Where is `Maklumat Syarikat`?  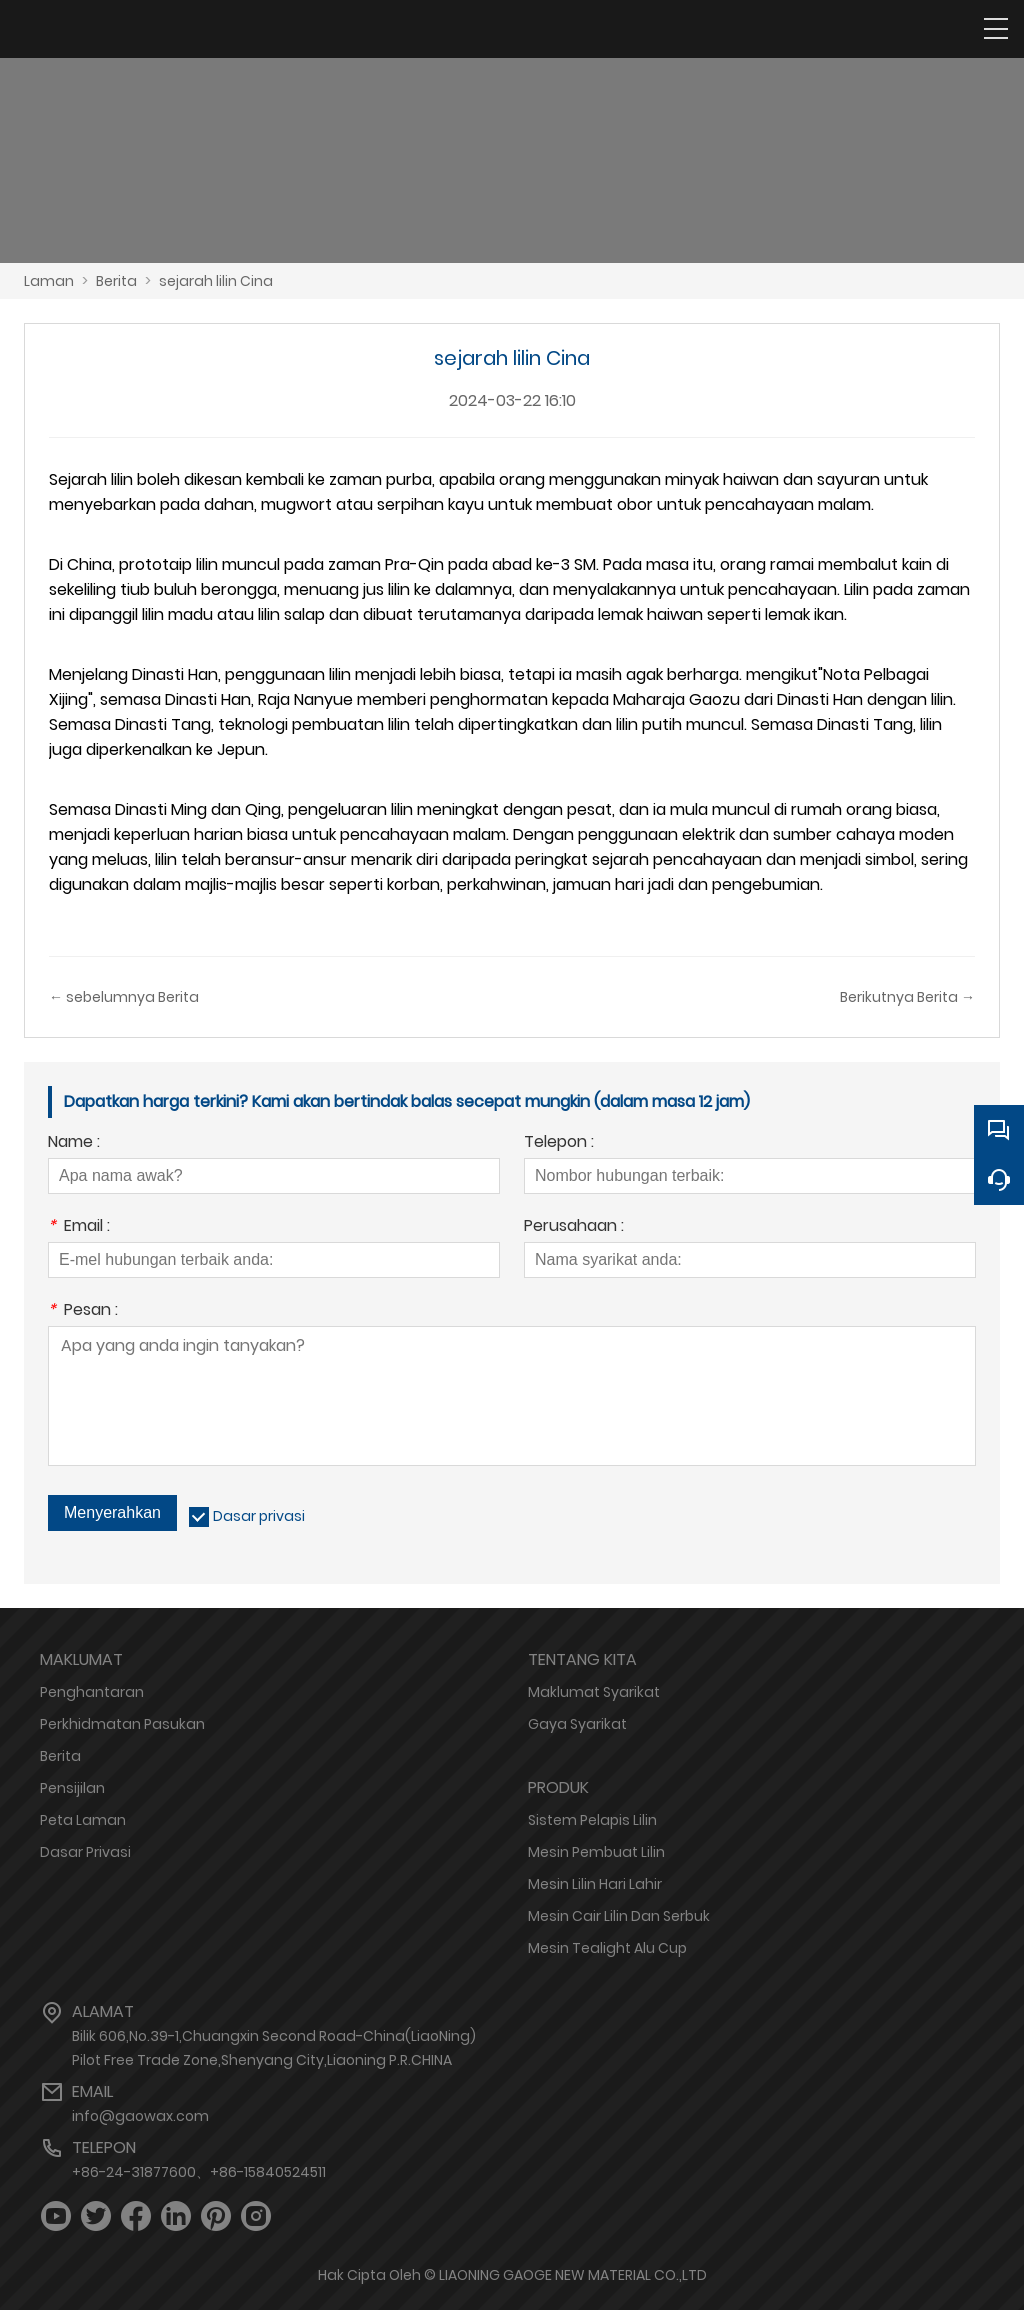
Maklumat Syarikat is located at coordinates (594, 1692).